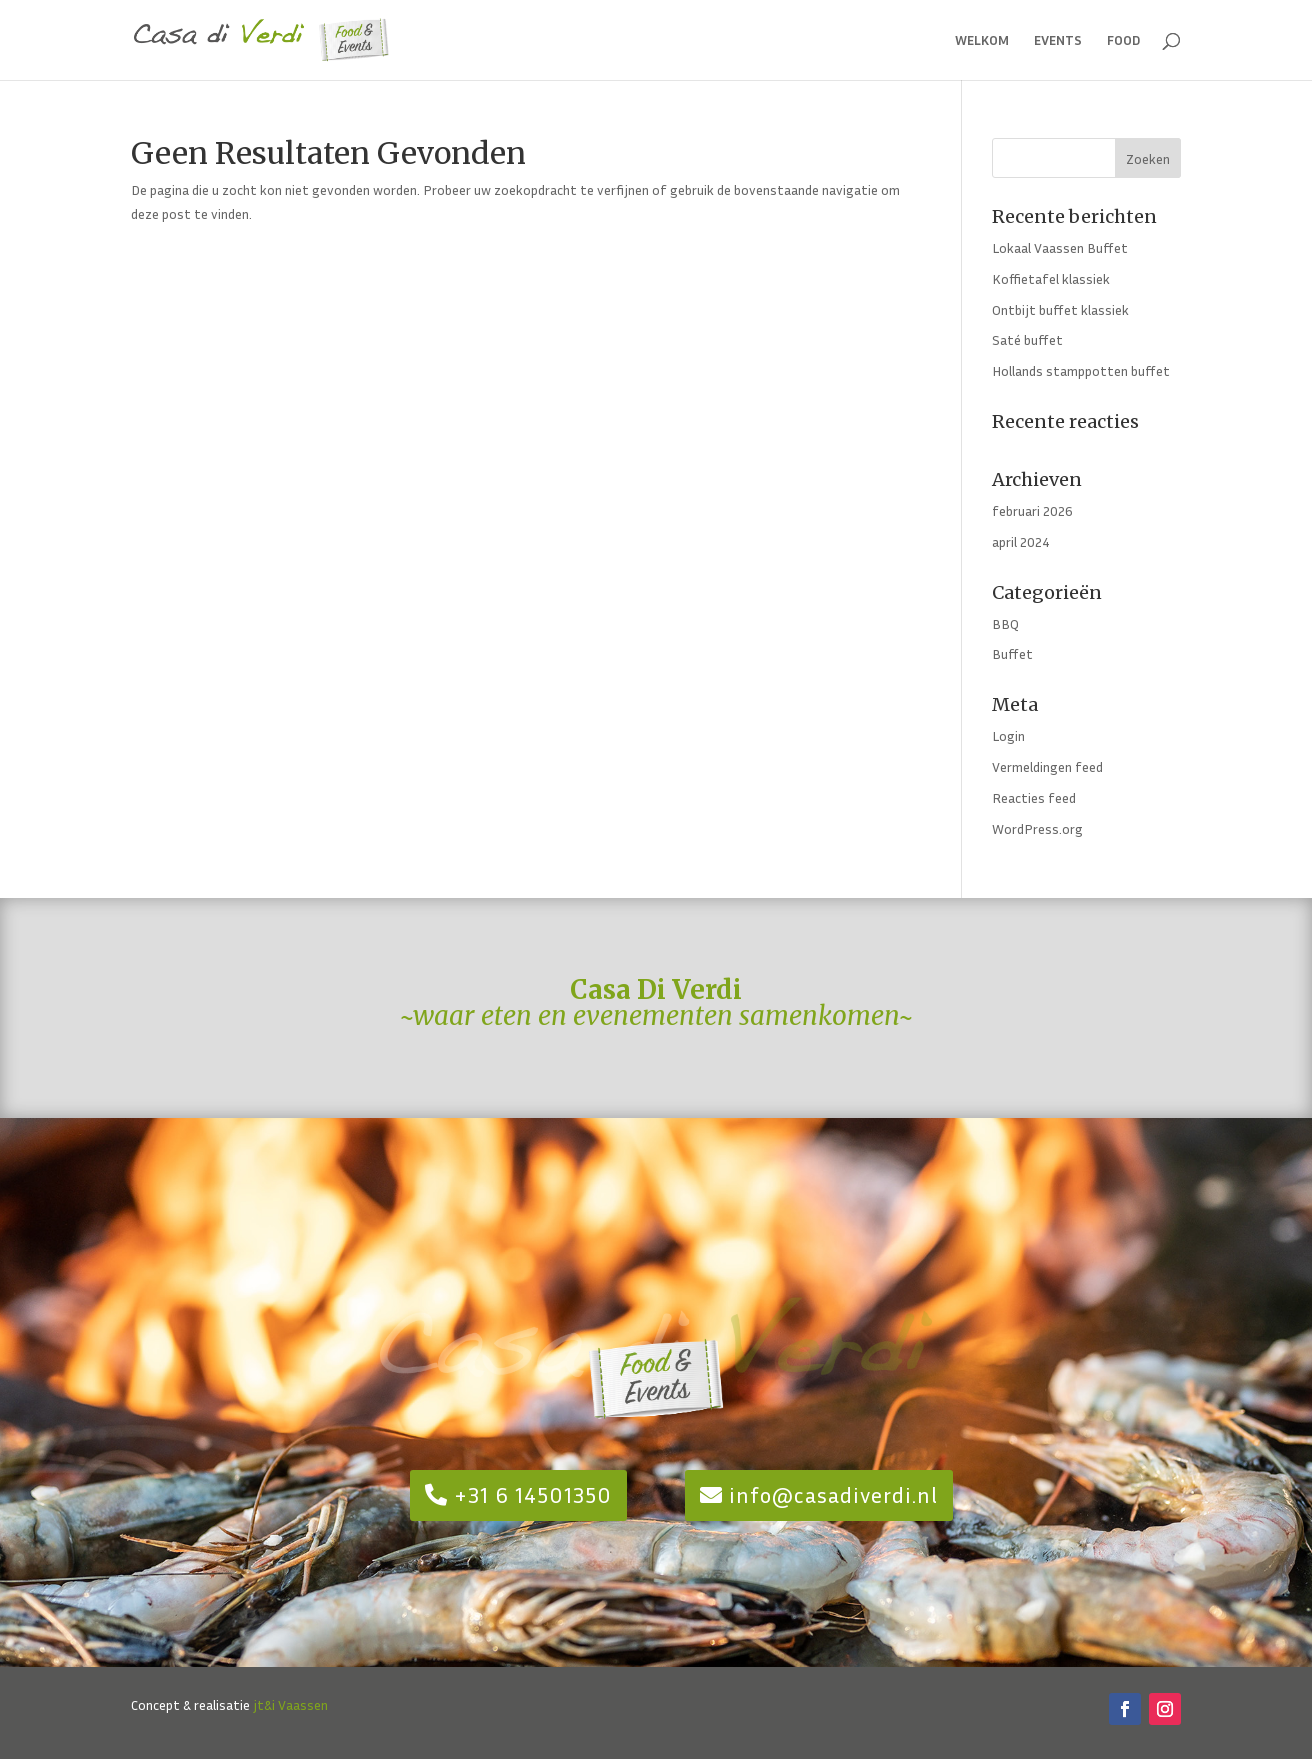 The image size is (1312, 1759). What do you see at coordinates (1005, 623) in the screenshot?
I see `BBQ` at bounding box center [1005, 623].